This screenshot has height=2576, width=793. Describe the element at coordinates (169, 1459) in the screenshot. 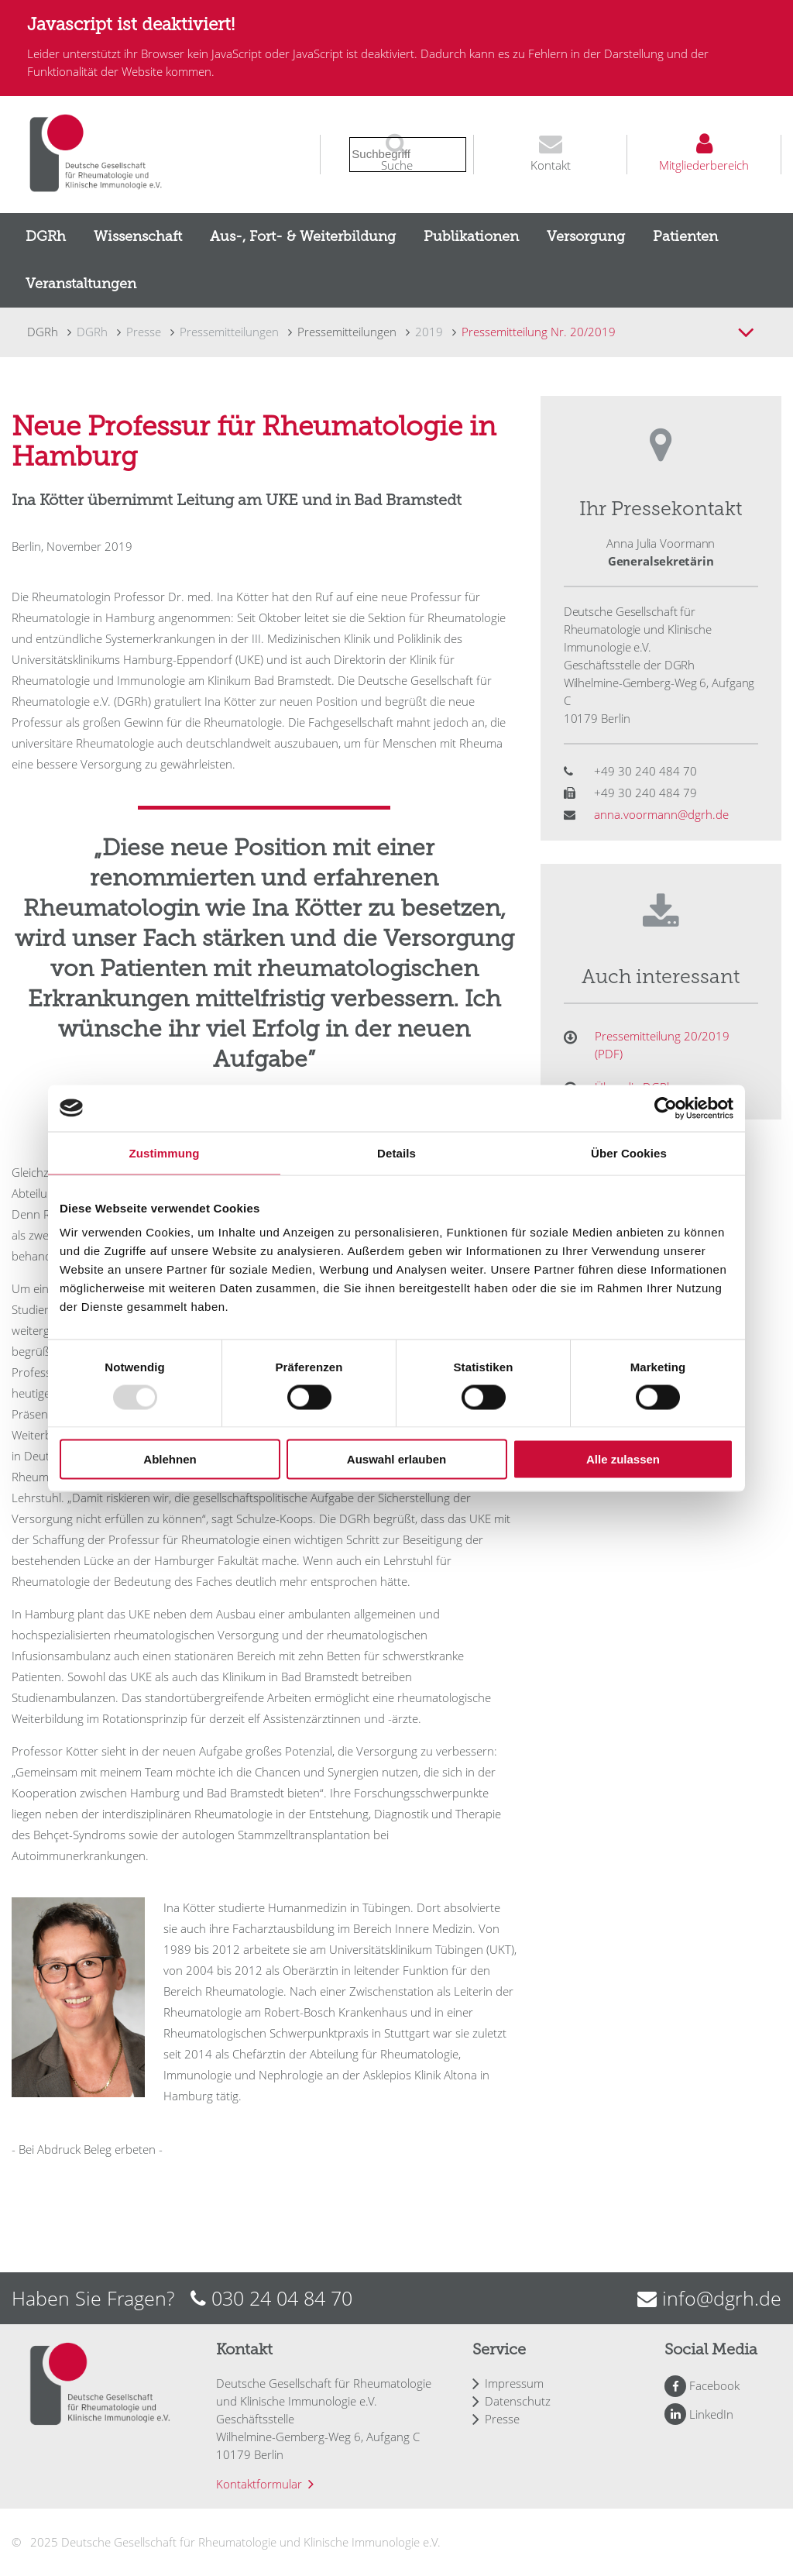

I see `Ablehnen` at that location.